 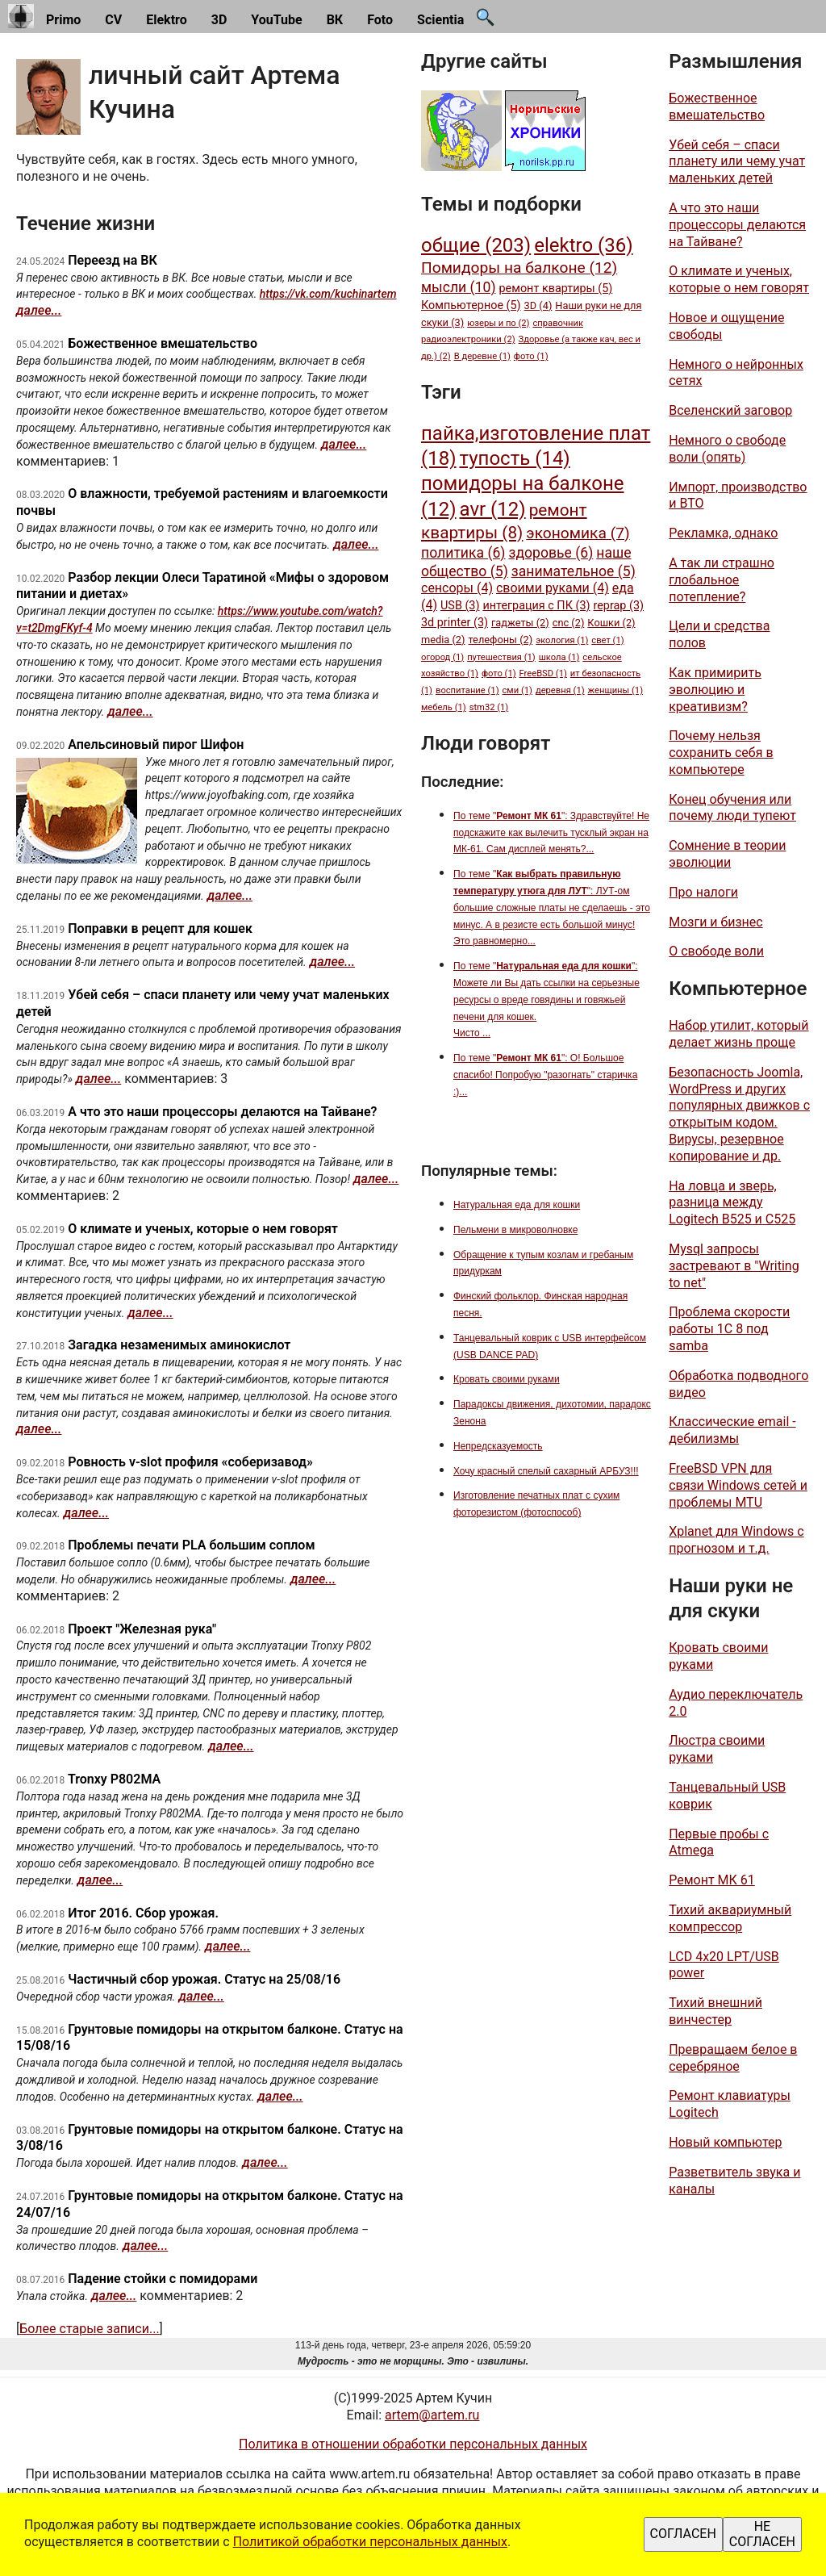 What do you see at coordinates (440, 19) in the screenshot?
I see `Scientia` at bounding box center [440, 19].